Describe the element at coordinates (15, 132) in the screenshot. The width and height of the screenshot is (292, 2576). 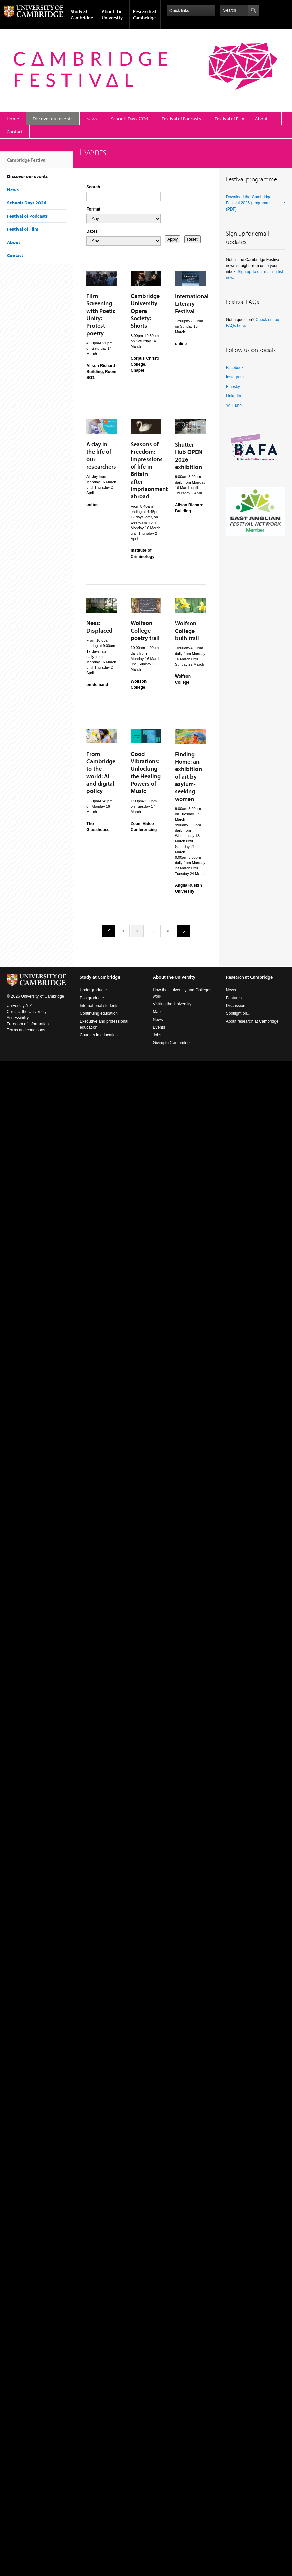
I see `Contact` at that location.